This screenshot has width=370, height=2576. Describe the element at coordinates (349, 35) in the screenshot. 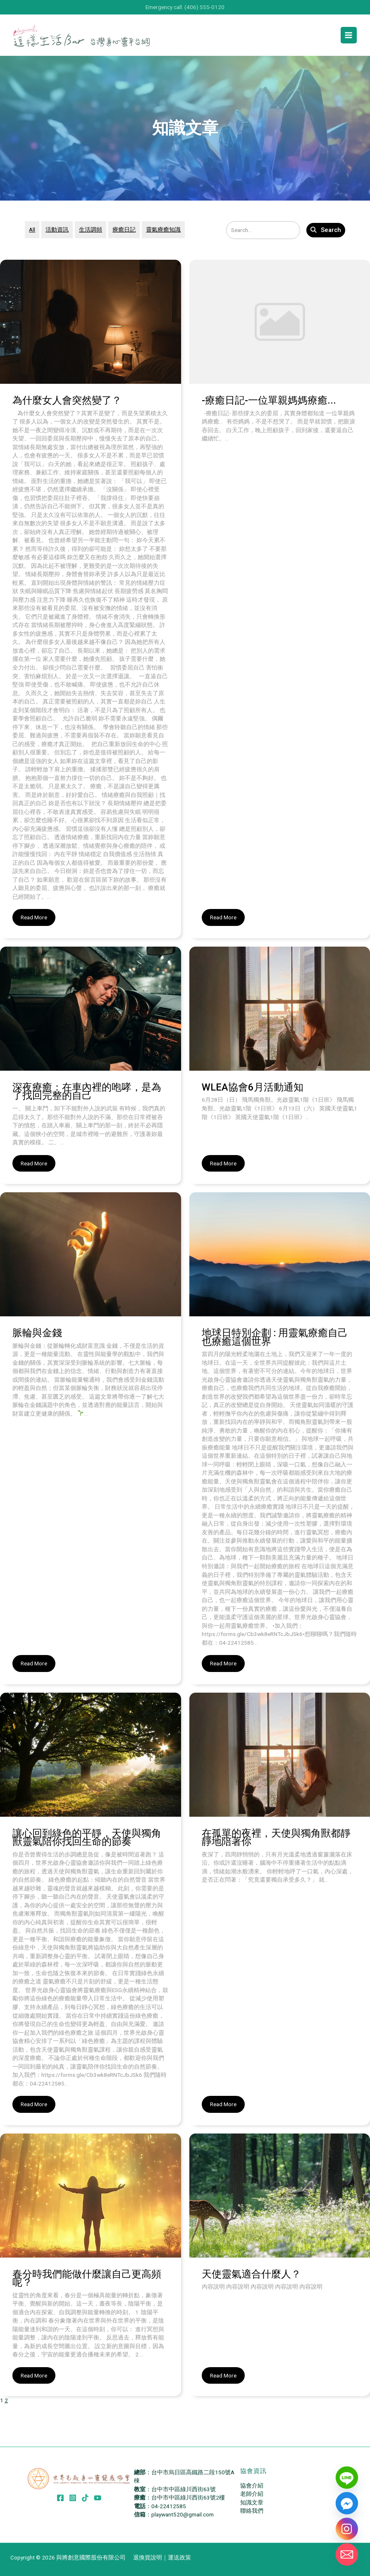

I see `[Main menu toggle]` at that location.